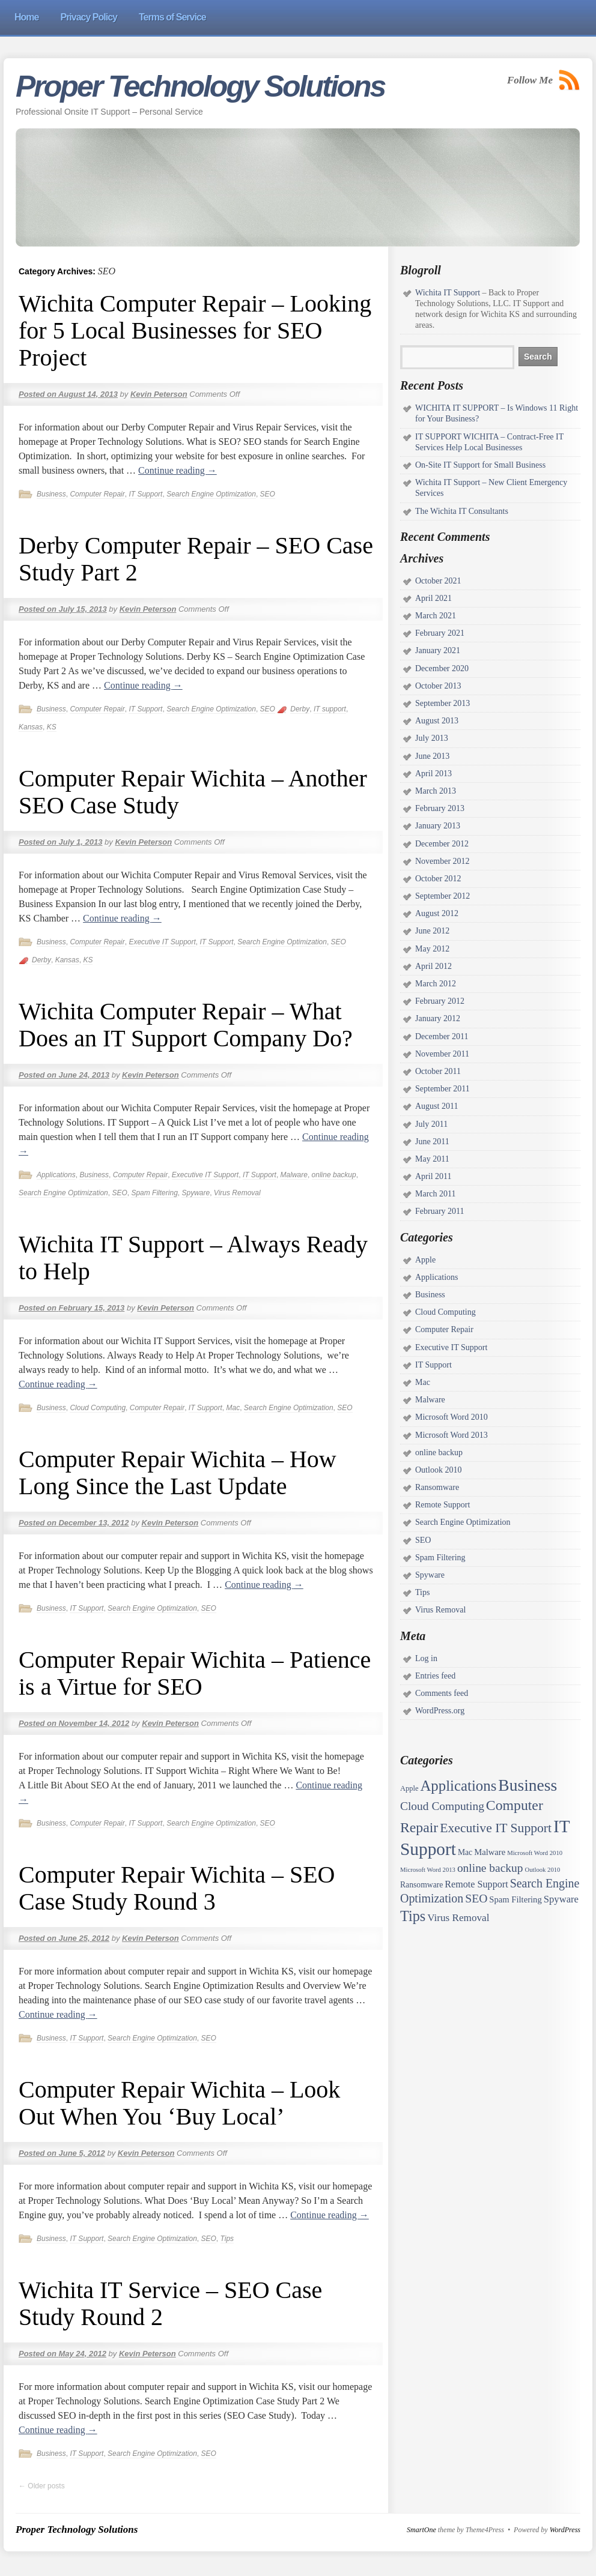 The image size is (596, 2576). What do you see at coordinates (299, 709) in the screenshot?
I see `Derby` at bounding box center [299, 709].